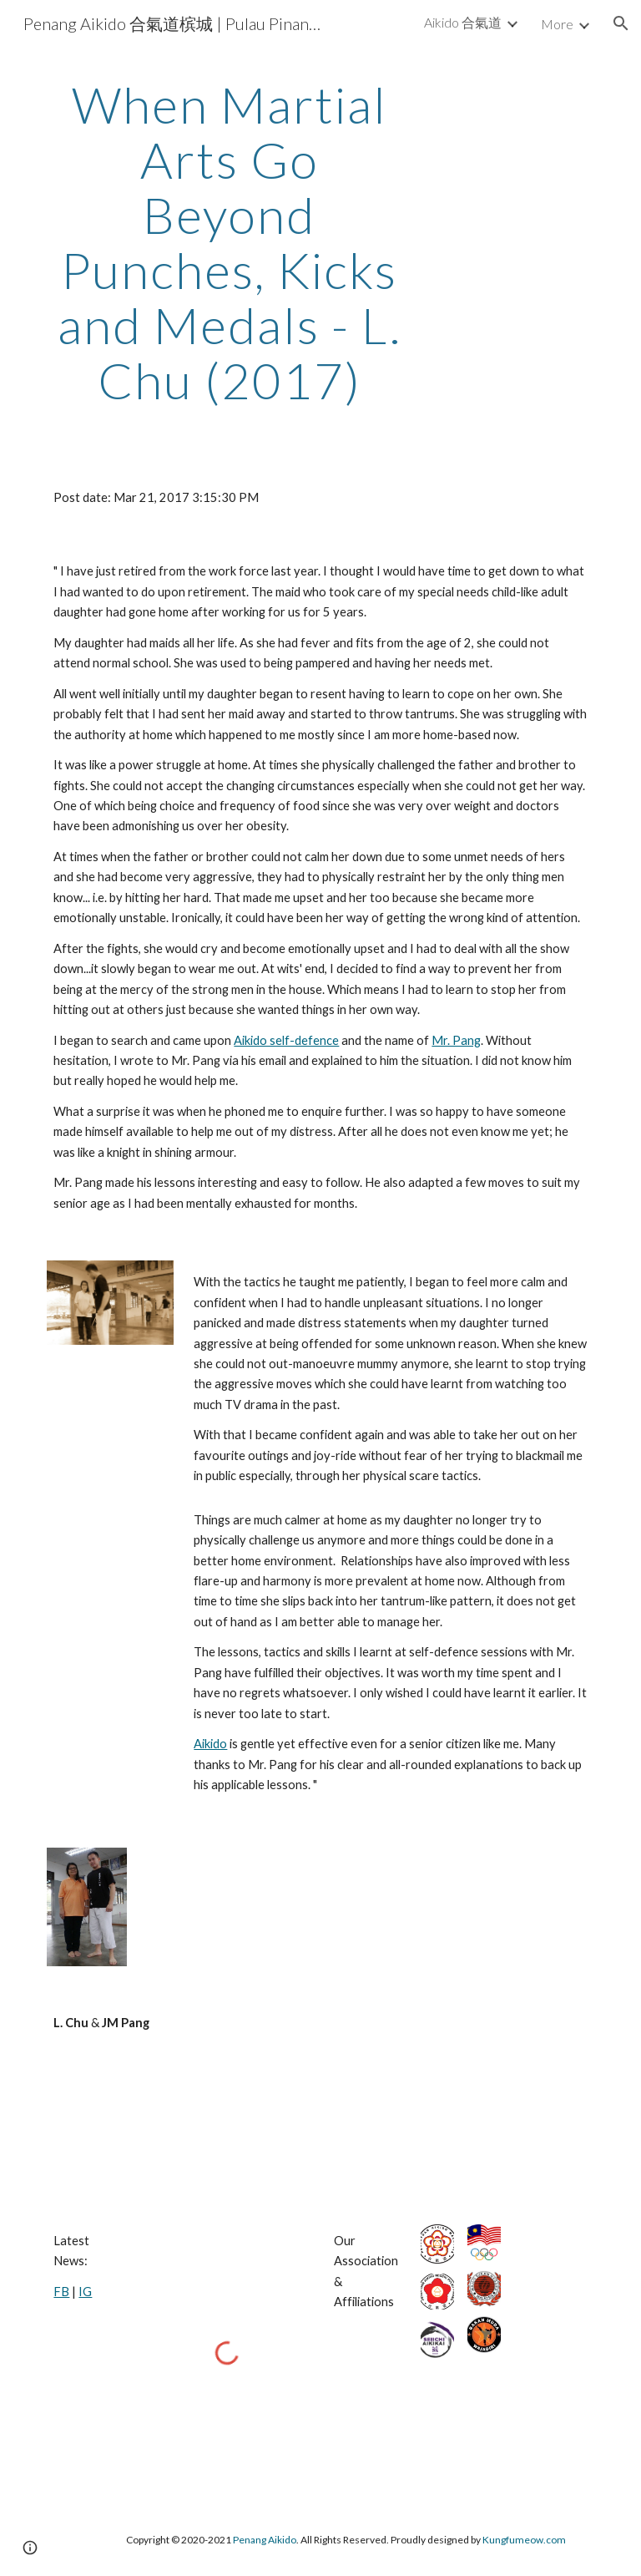  Describe the element at coordinates (463, 22) in the screenshot. I see `Aikido 合氣道 [link]` at that location.